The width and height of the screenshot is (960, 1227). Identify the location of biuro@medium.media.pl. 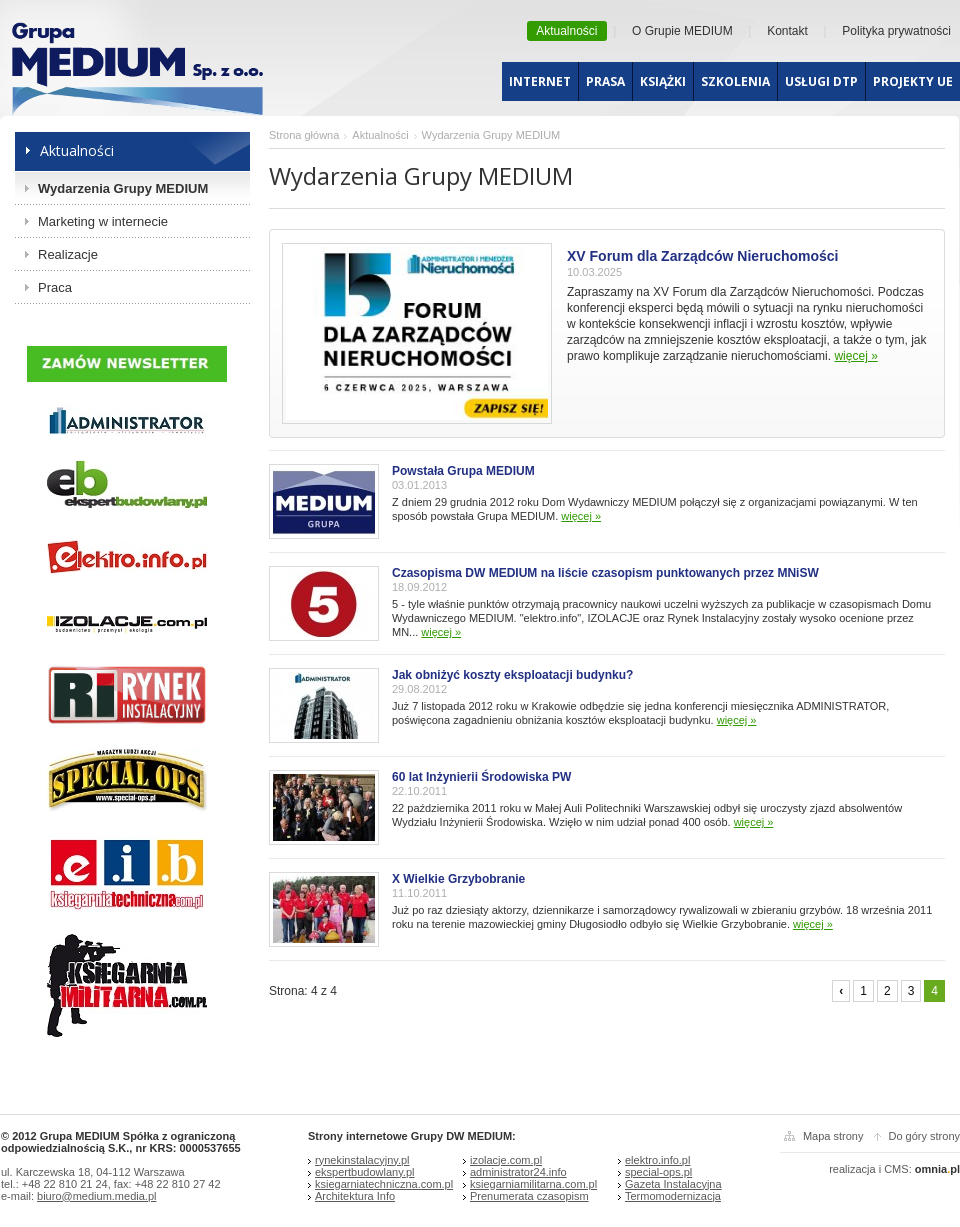
(96, 1196).